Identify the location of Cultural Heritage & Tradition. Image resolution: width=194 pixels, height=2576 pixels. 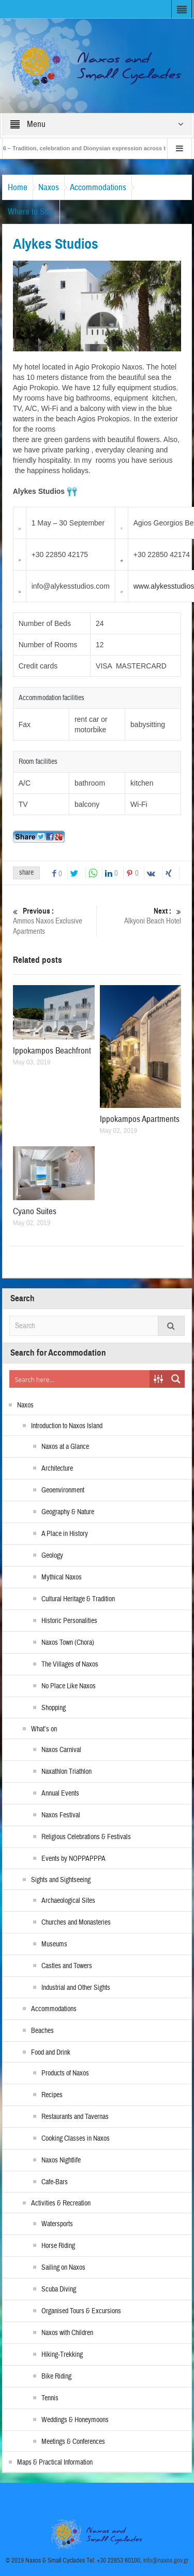
(78, 1599).